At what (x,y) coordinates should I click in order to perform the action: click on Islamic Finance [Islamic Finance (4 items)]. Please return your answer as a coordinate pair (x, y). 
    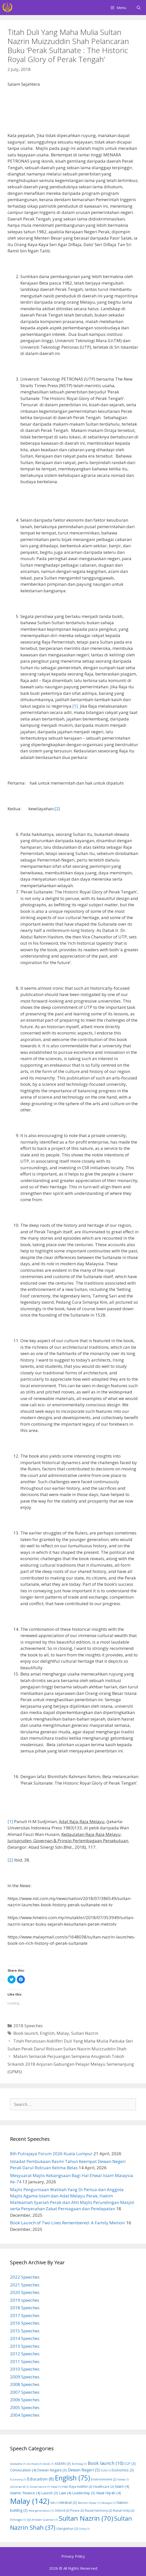
    Looking at the image, I should click on (25, 2492).